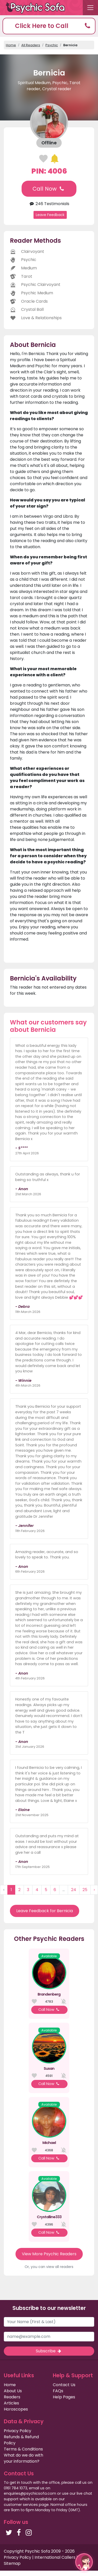  I want to click on Psychic, so click(51, 45).